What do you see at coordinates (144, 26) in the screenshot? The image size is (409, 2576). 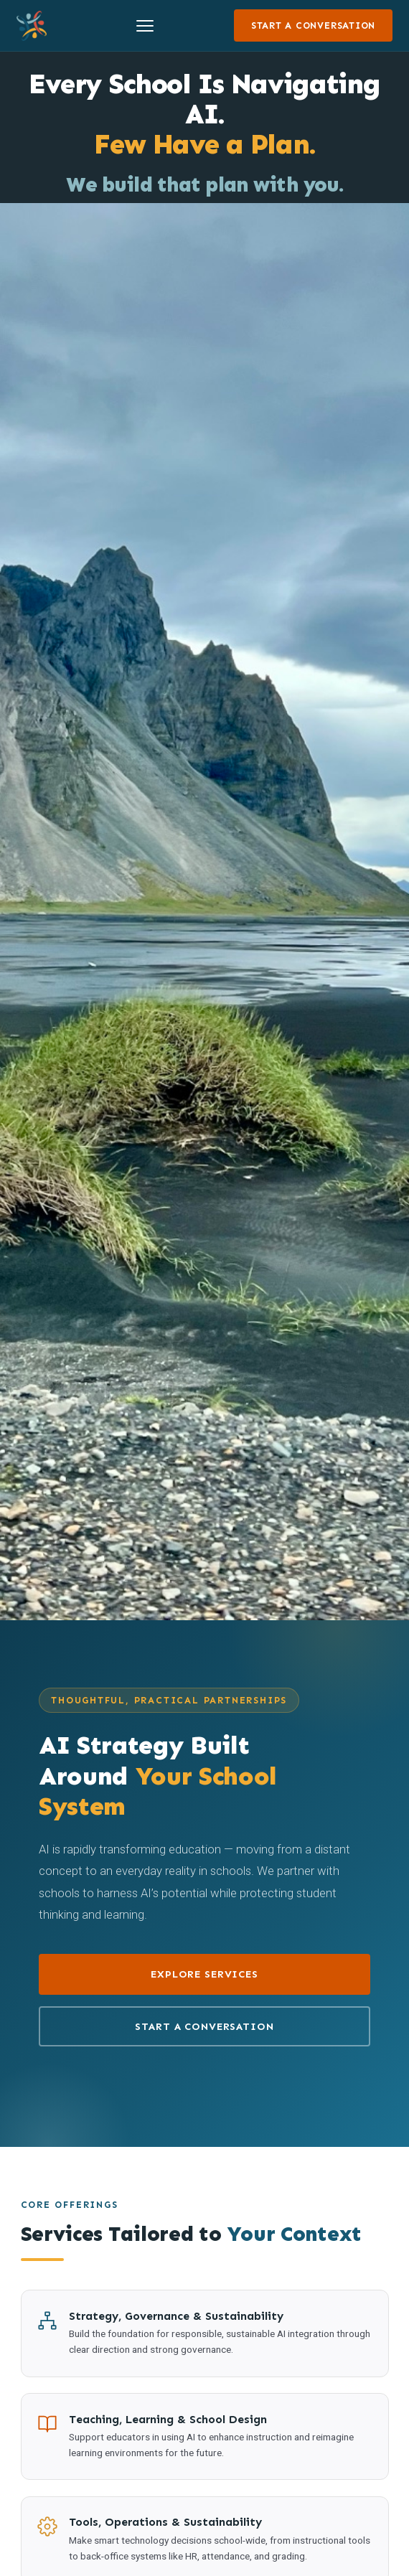 I see `[Toggle menu]` at bounding box center [144, 26].